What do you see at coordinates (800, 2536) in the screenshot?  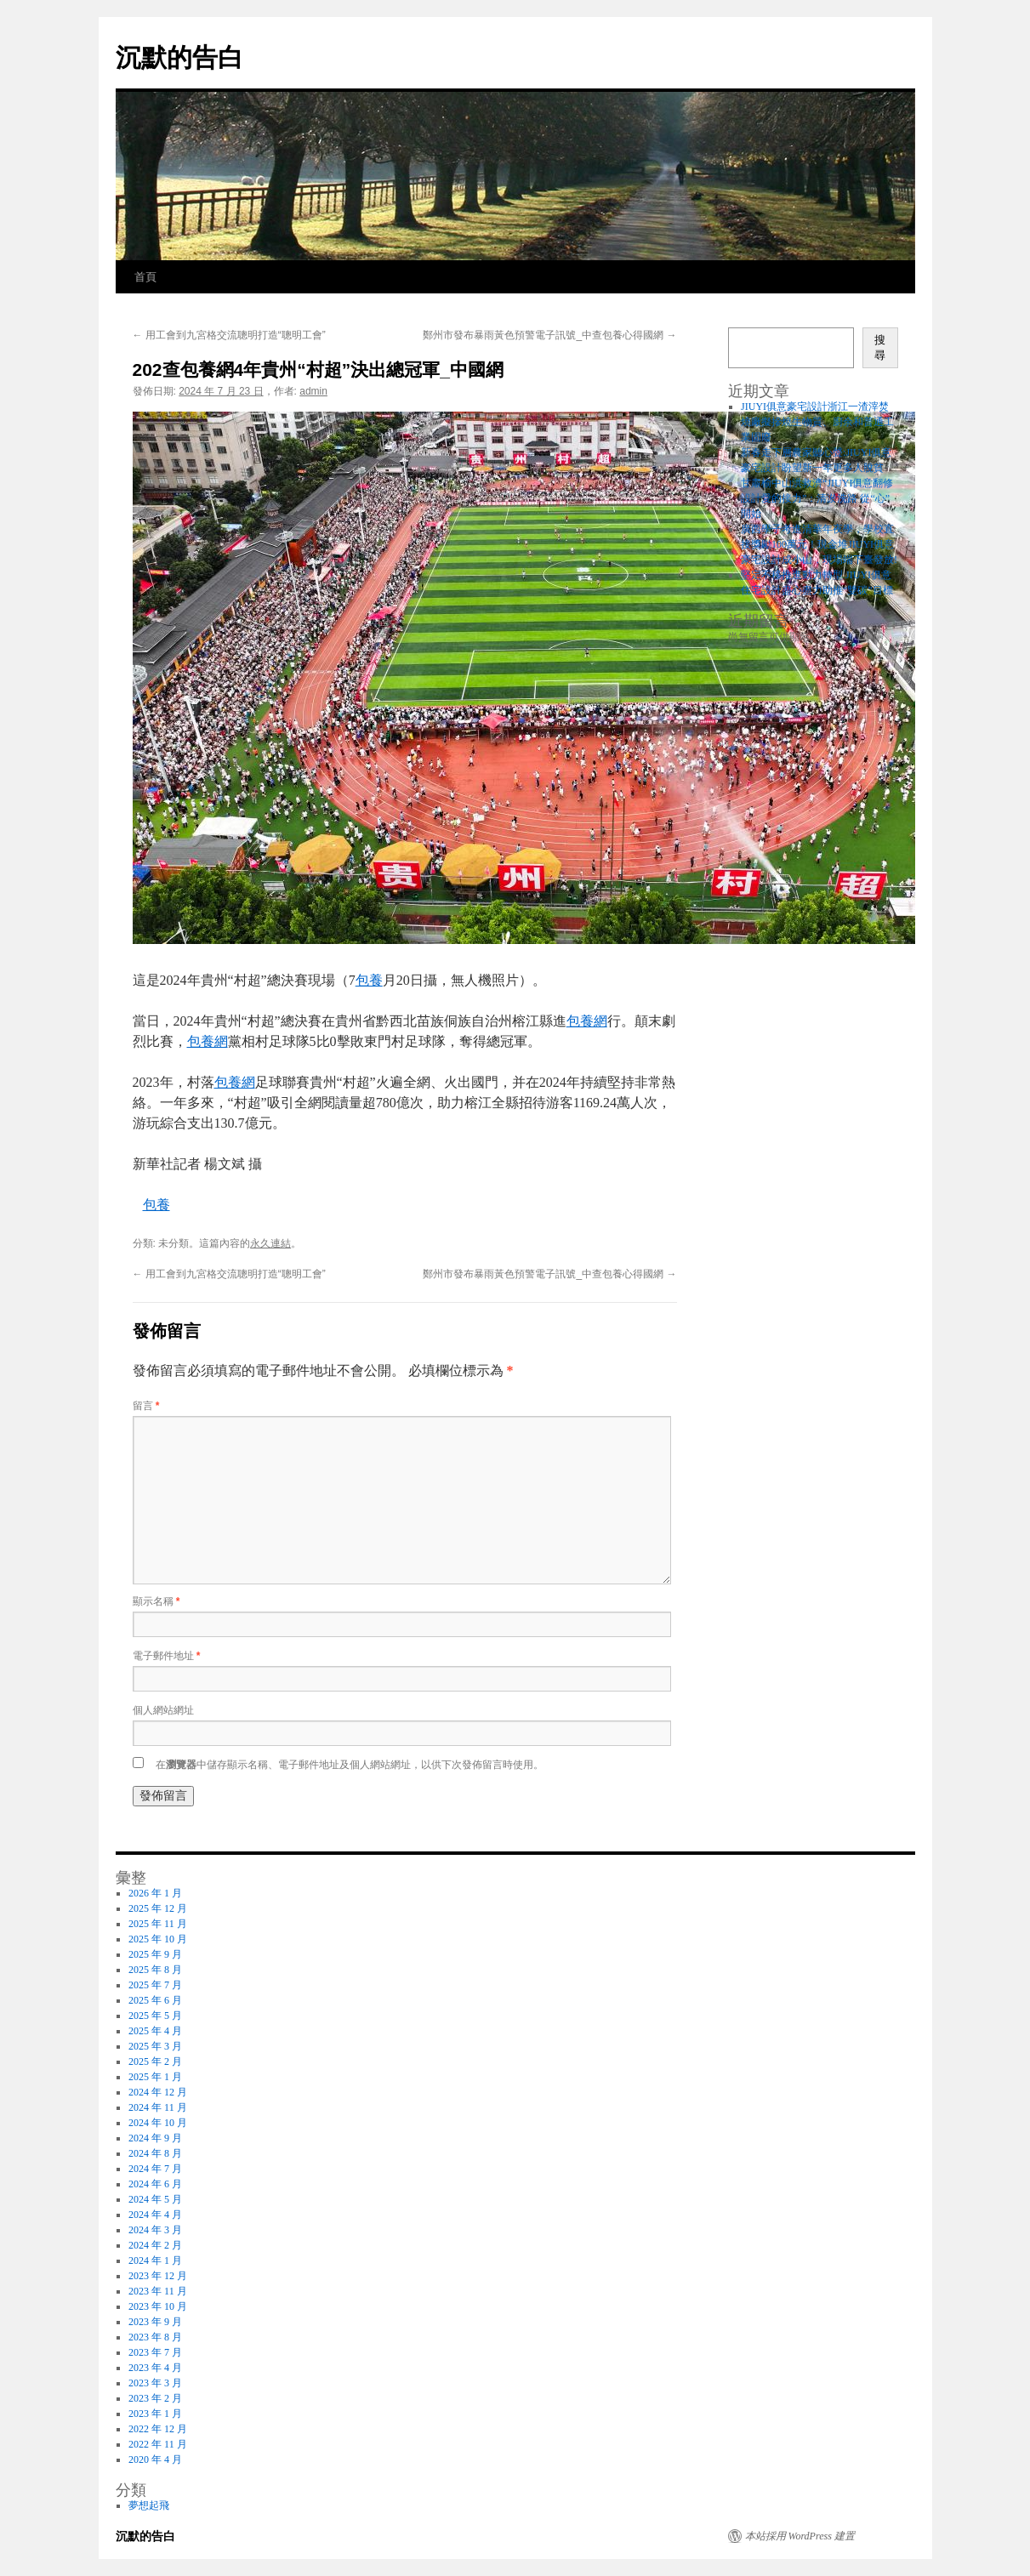 I see `本站採用 WordPress 建置` at bounding box center [800, 2536].